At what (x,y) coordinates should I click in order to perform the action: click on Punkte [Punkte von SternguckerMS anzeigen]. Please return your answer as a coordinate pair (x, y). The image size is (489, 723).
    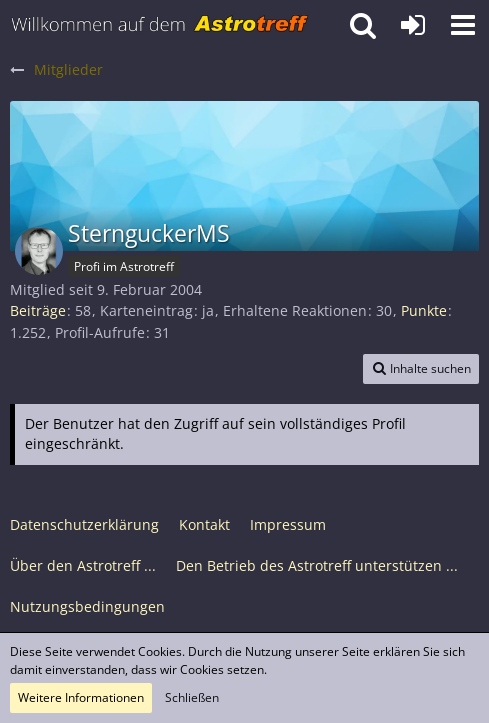
    Looking at the image, I should click on (424, 310).